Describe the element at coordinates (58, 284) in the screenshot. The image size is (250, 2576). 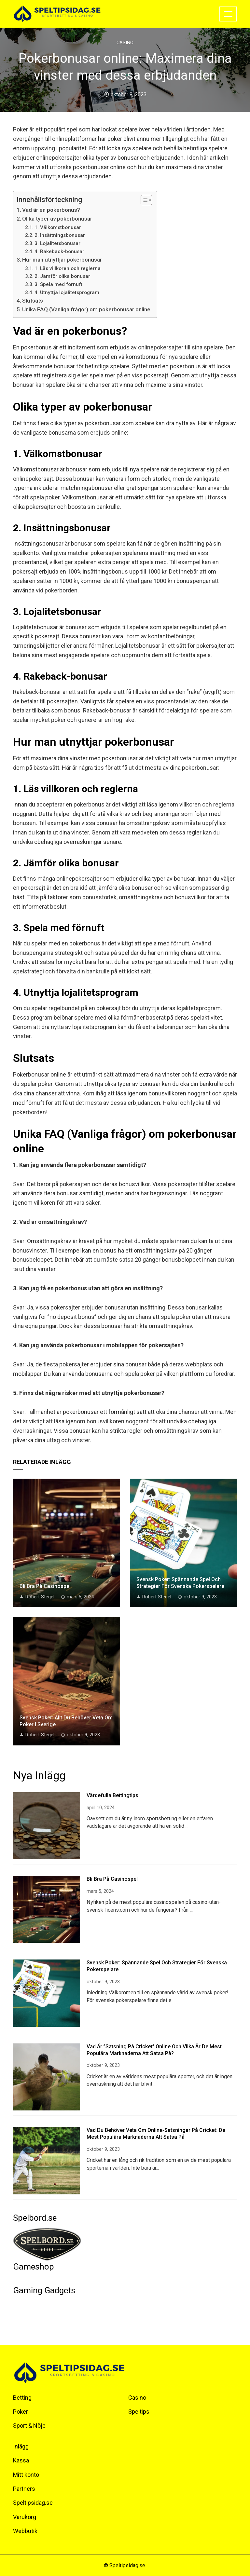
I see `3. Spela med förnuft` at that location.